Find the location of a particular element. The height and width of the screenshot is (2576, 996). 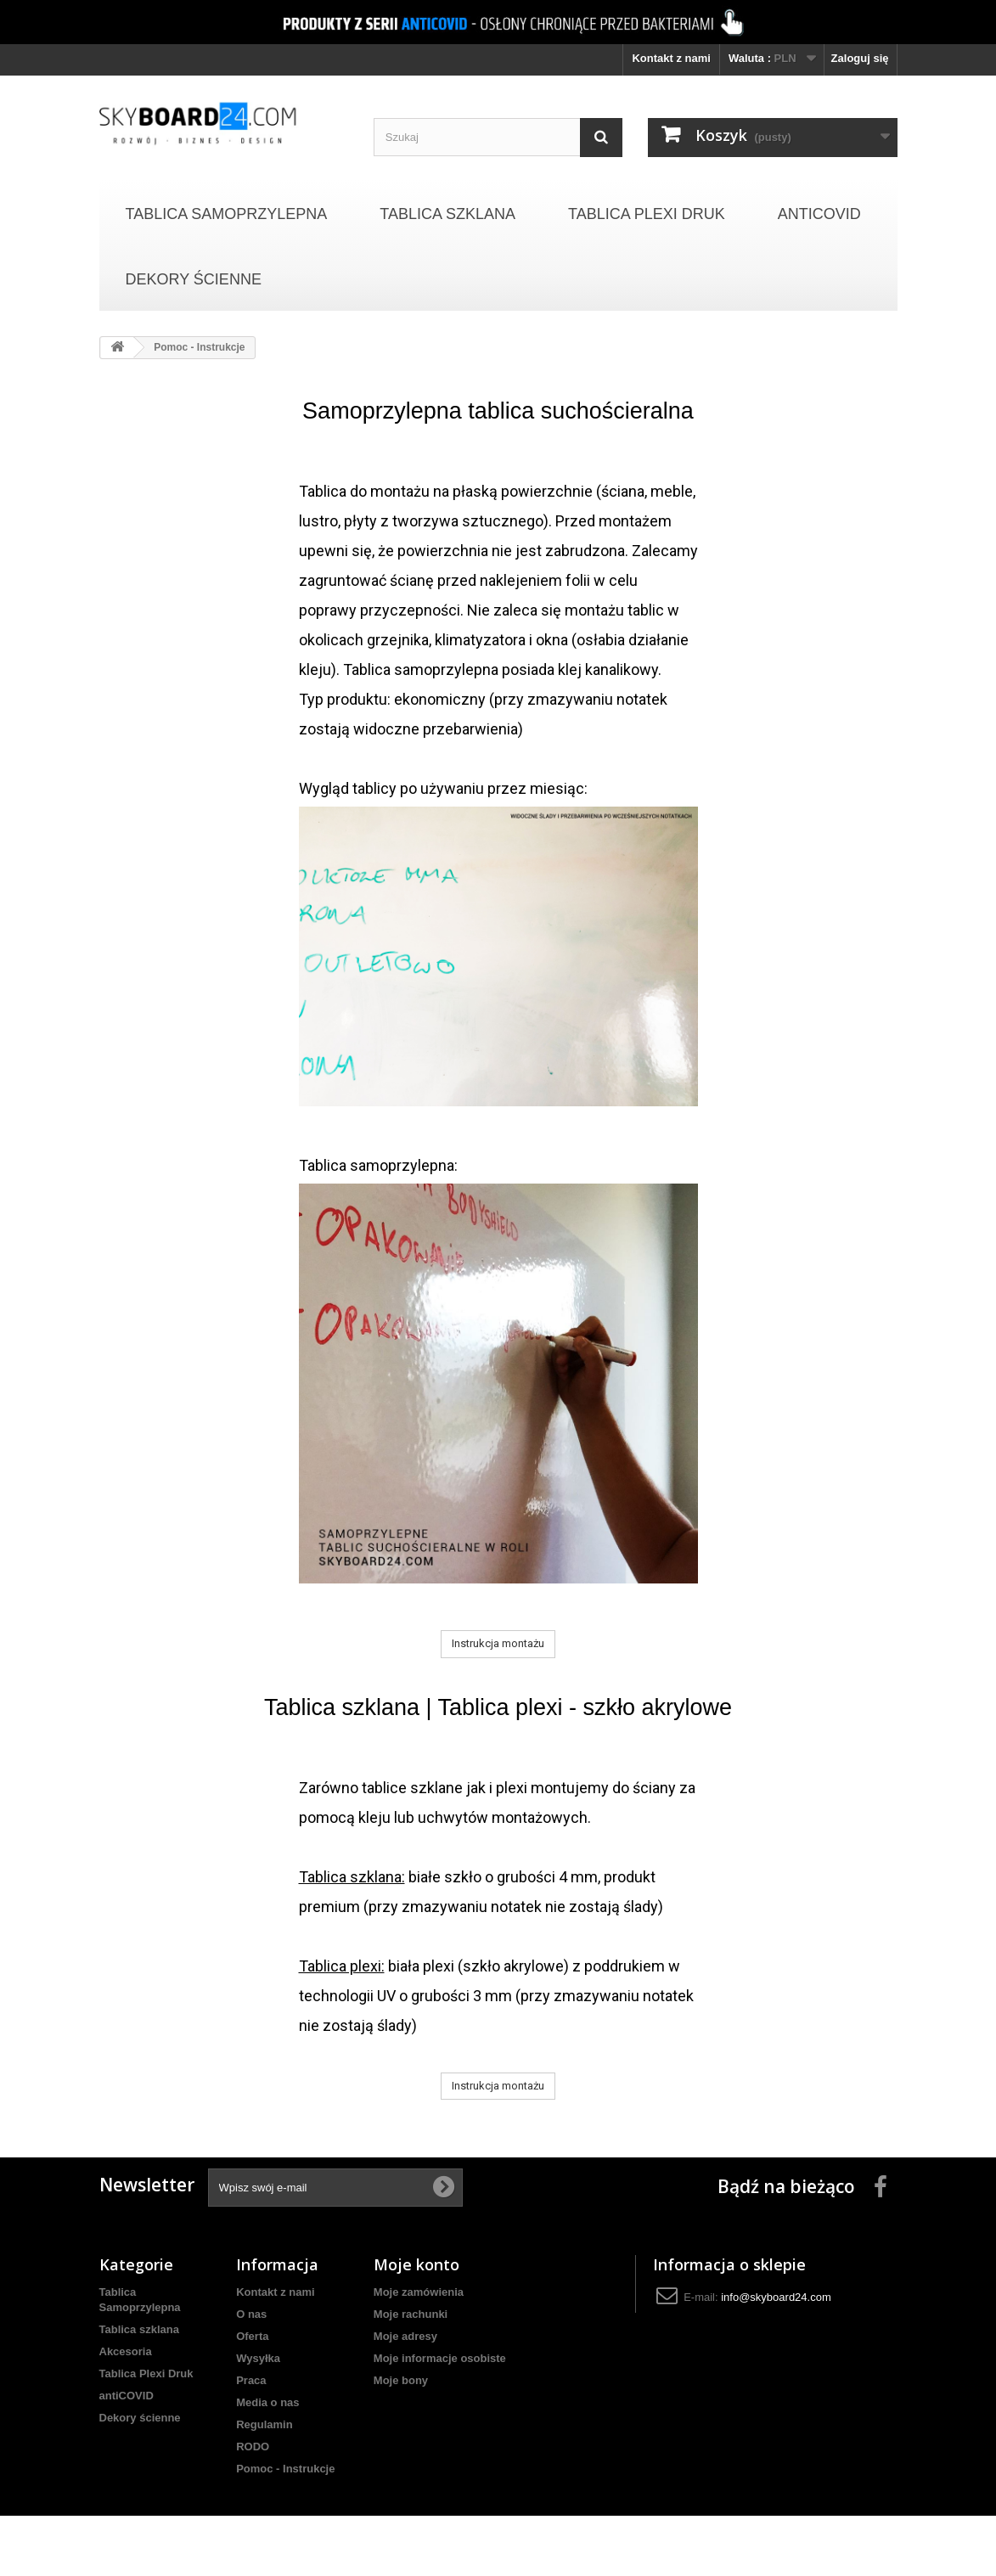

Regulamin is located at coordinates (264, 2424).